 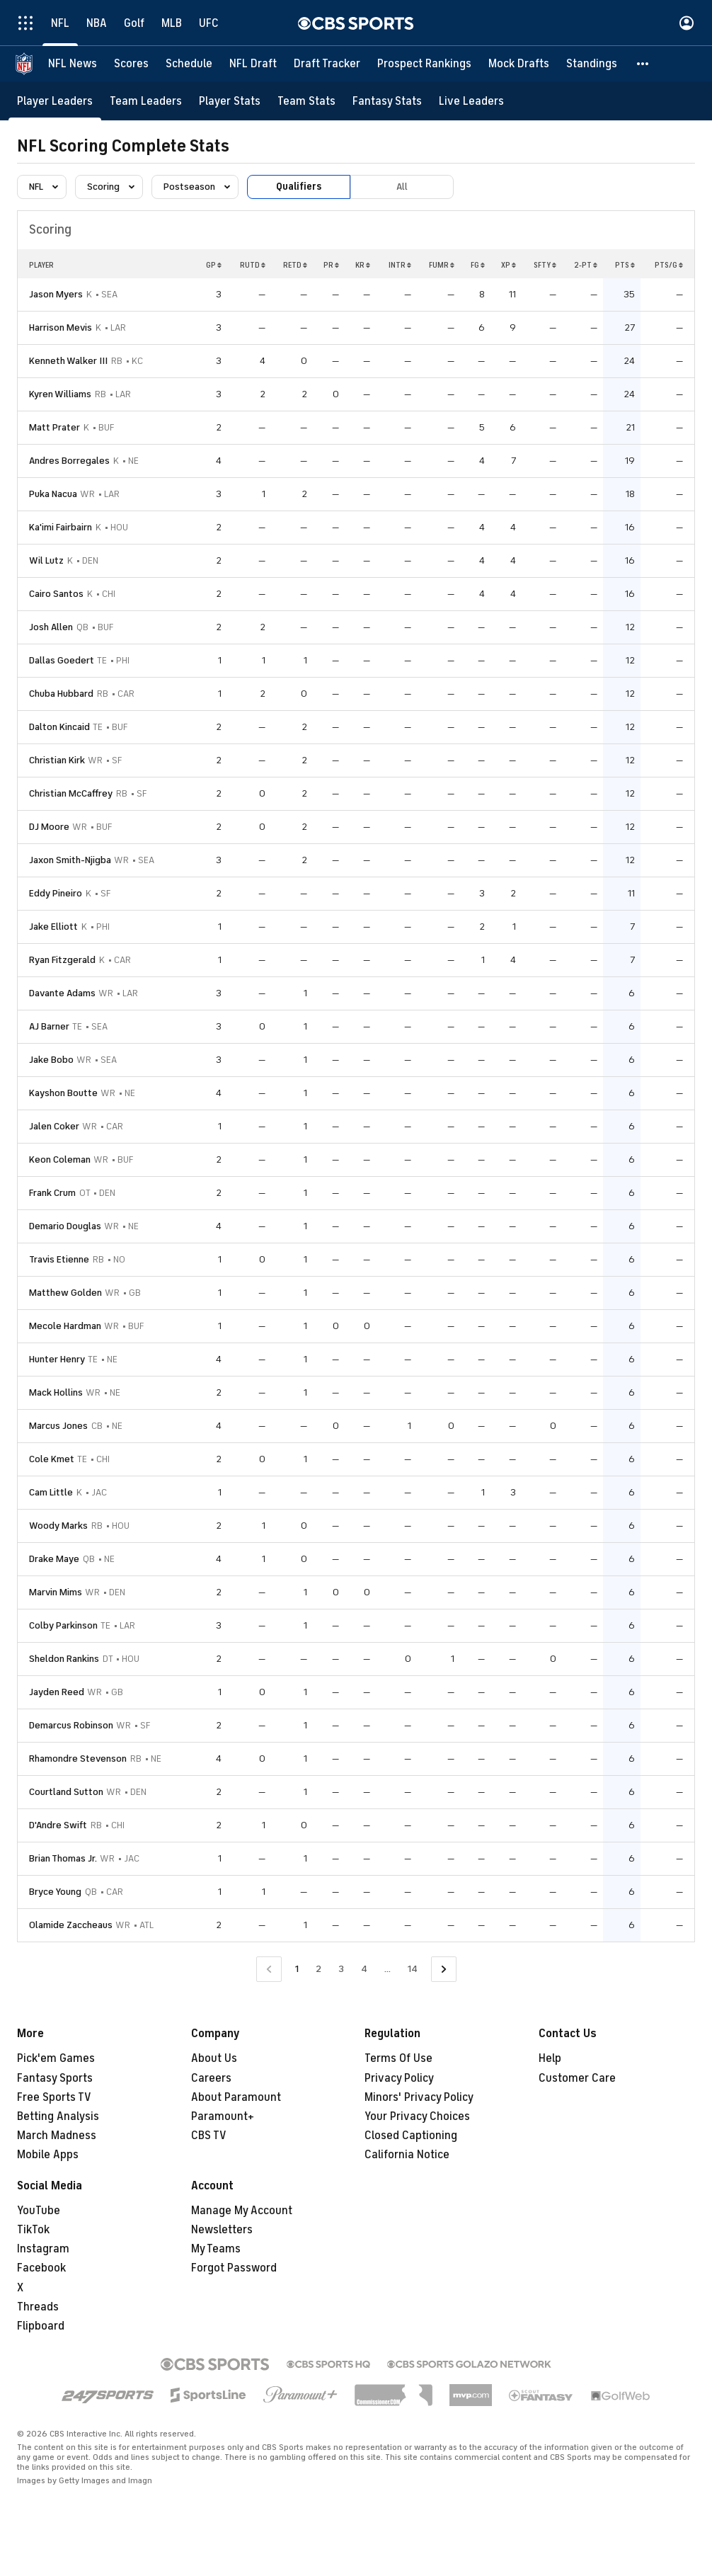 I want to click on [Mock Drafts], so click(x=519, y=63).